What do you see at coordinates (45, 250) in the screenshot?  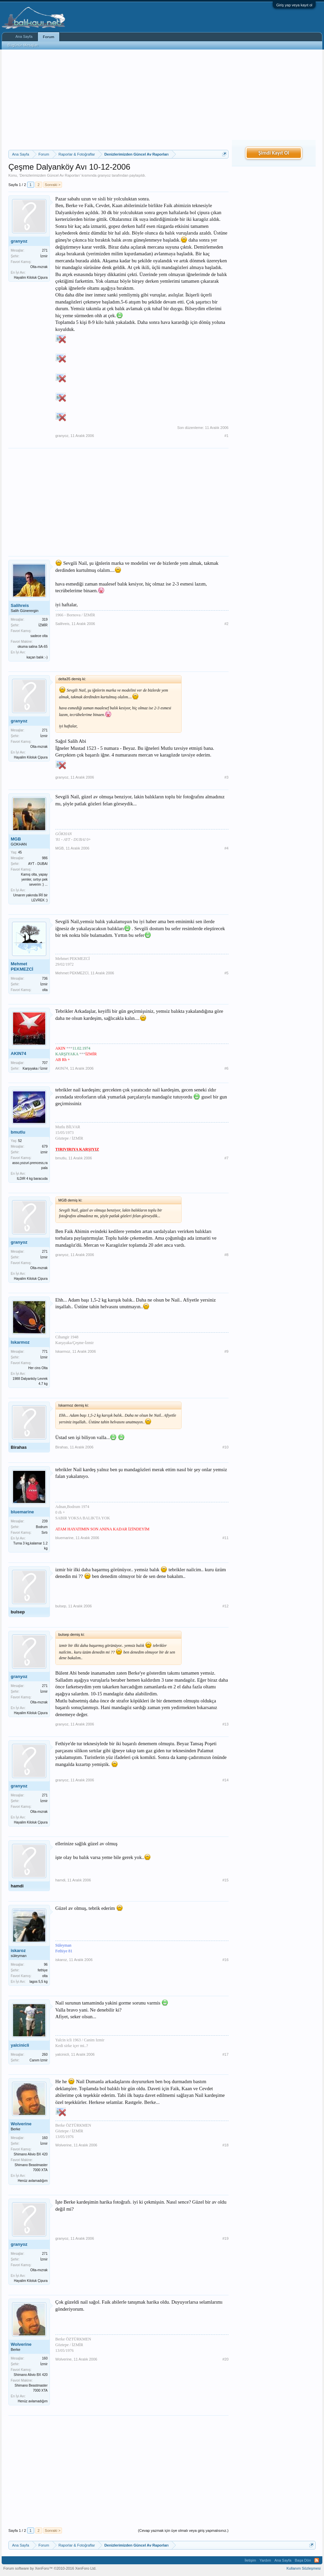 I see `271` at bounding box center [45, 250].